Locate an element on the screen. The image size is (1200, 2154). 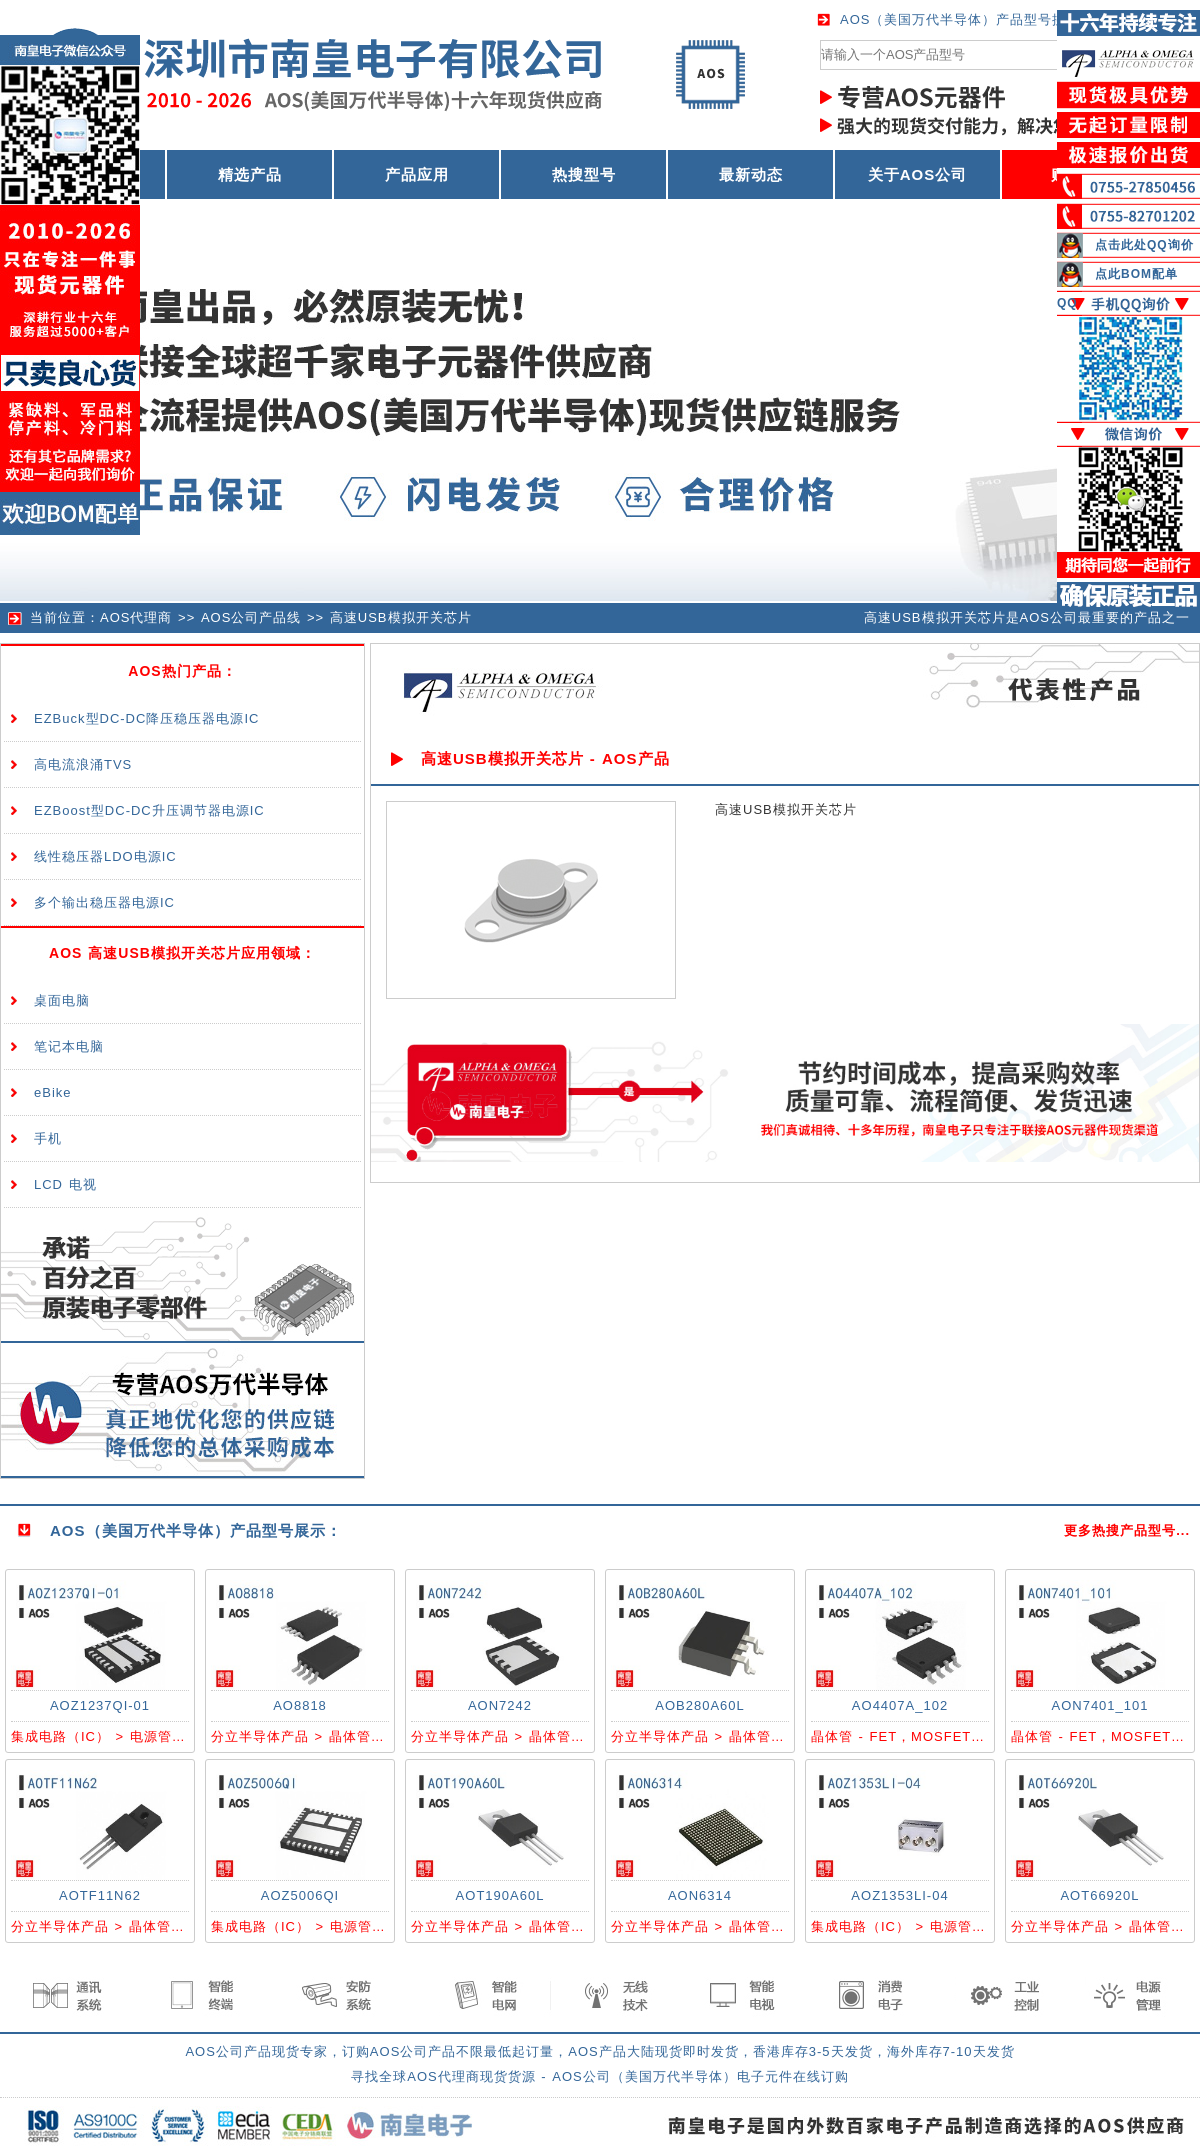
AOZ1353LI-04 is located at coordinates (899, 1895).